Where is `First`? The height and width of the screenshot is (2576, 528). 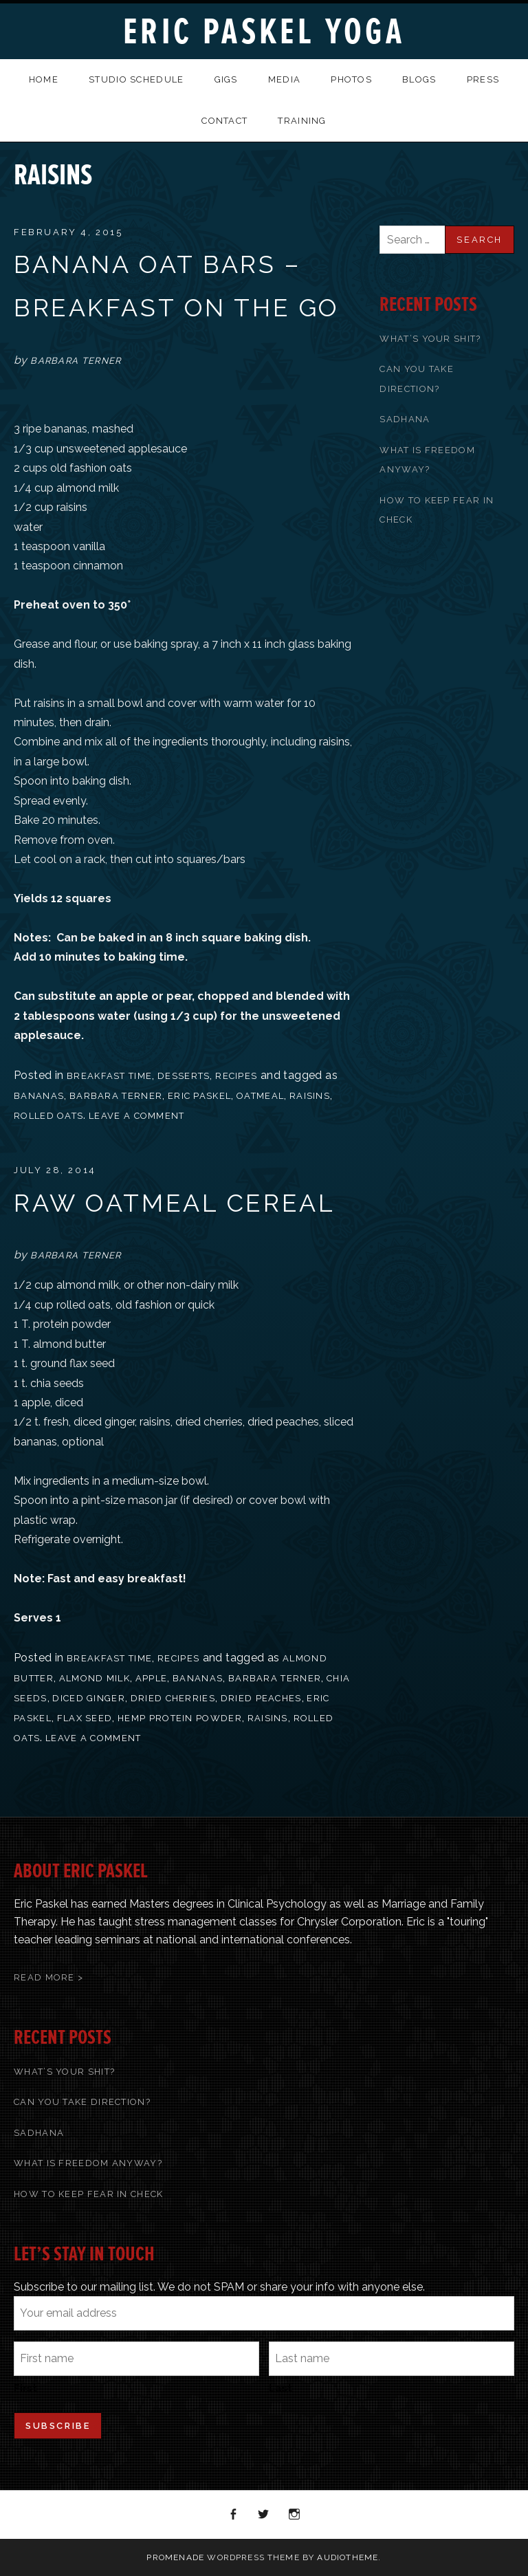
First is located at coordinates (25, 2388).